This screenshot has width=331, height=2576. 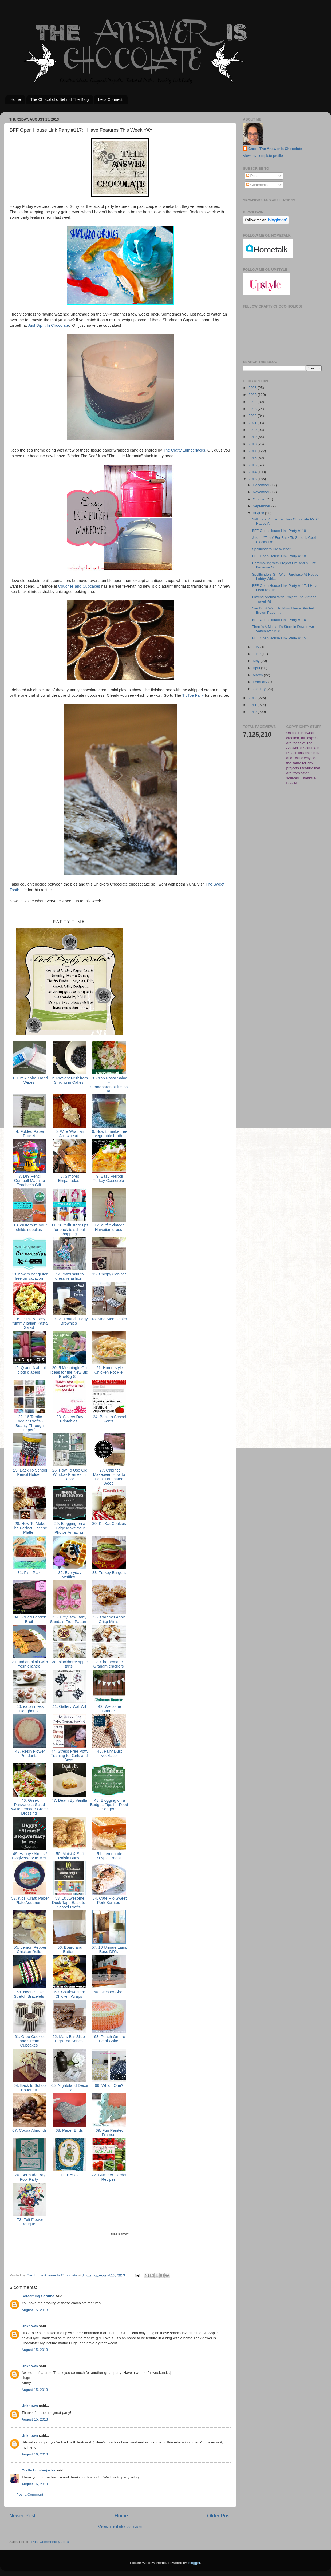 I want to click on 45. Fairy Dust Necklace, so click(x=109, y=1753).